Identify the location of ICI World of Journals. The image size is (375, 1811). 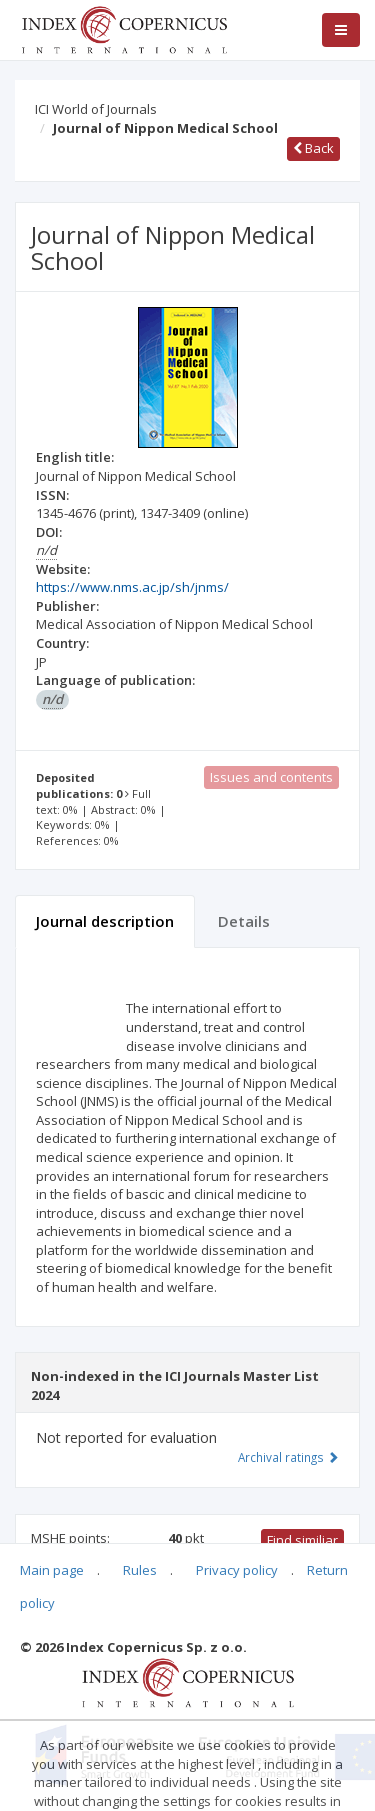
(96, 109).